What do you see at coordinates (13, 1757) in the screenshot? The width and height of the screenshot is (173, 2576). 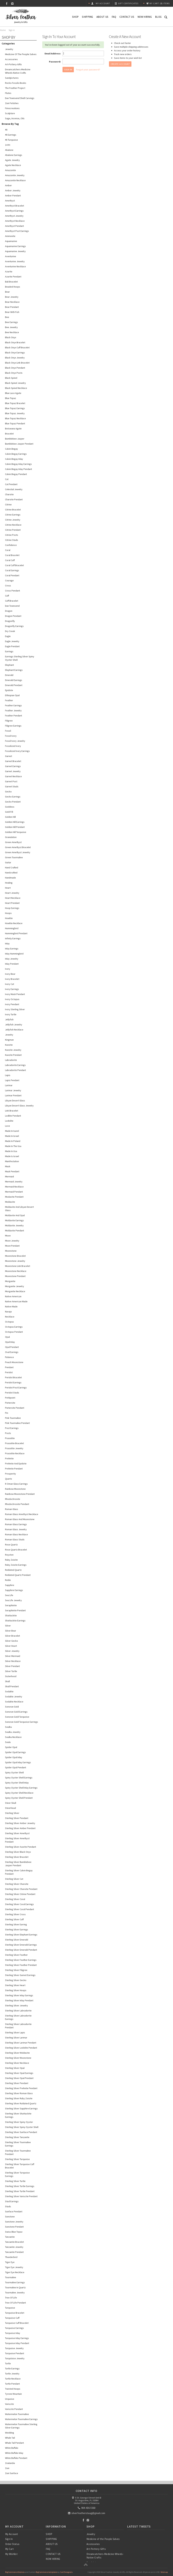 I see `spider opal inlay` at bounding box center [13, 1757].